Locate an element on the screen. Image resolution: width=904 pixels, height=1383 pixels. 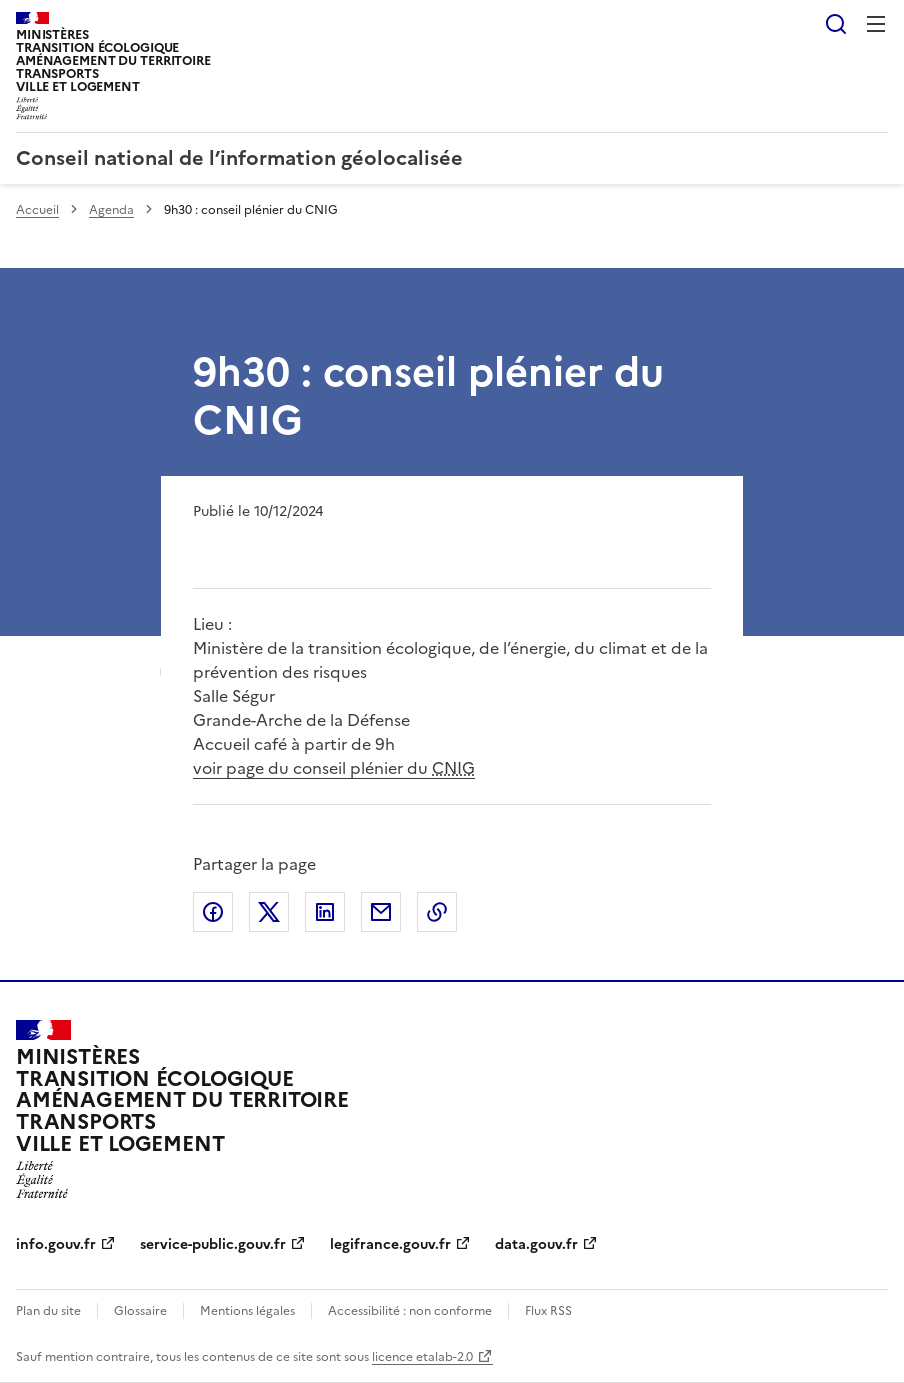
voir page du conseil plénier du is located at coordinates (334, 768).